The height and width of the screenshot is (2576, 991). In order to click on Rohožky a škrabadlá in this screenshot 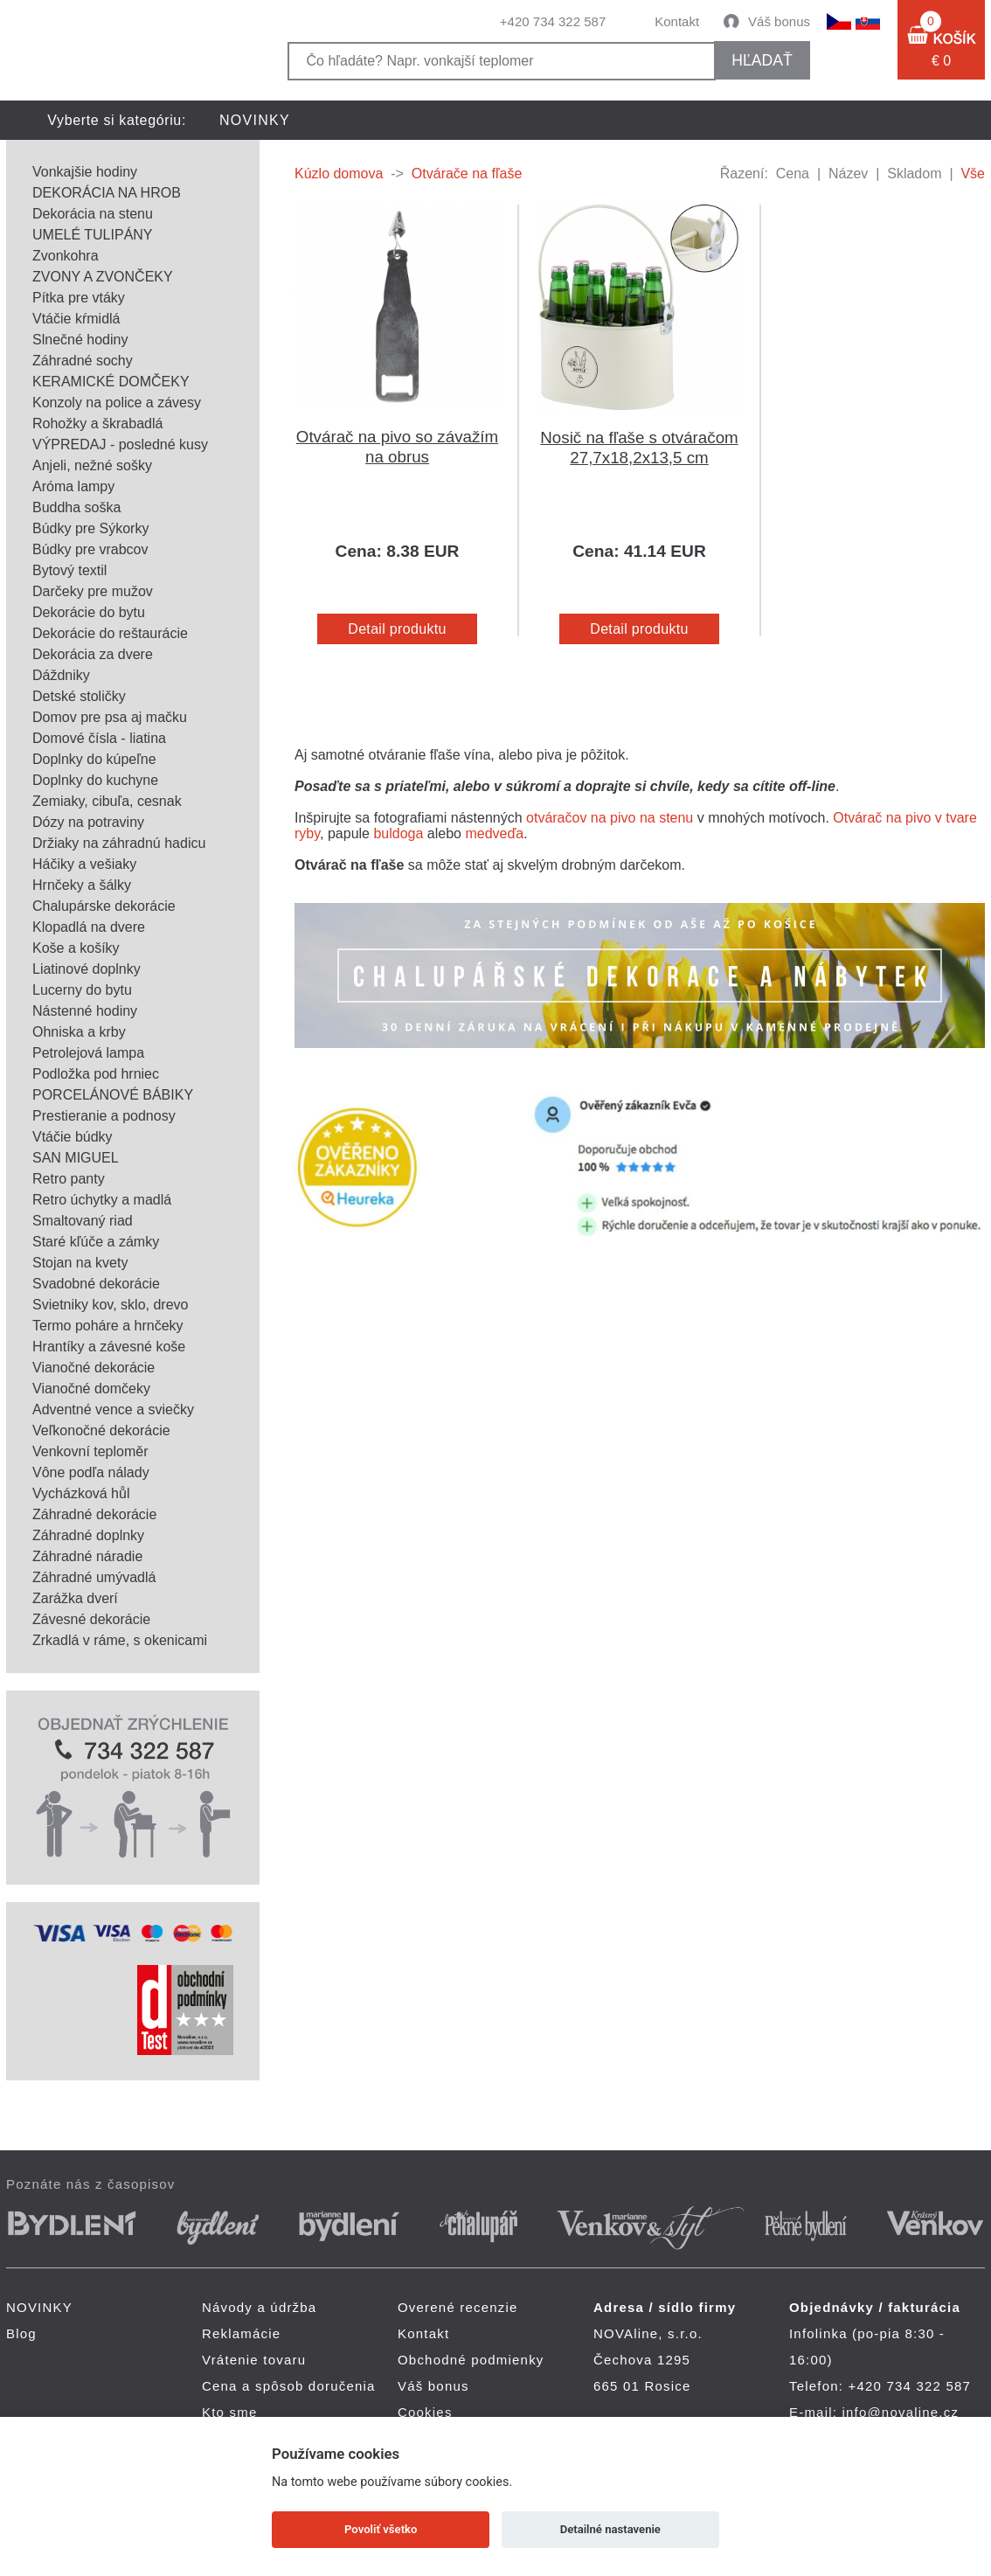, I will do `click(97, 423)`.